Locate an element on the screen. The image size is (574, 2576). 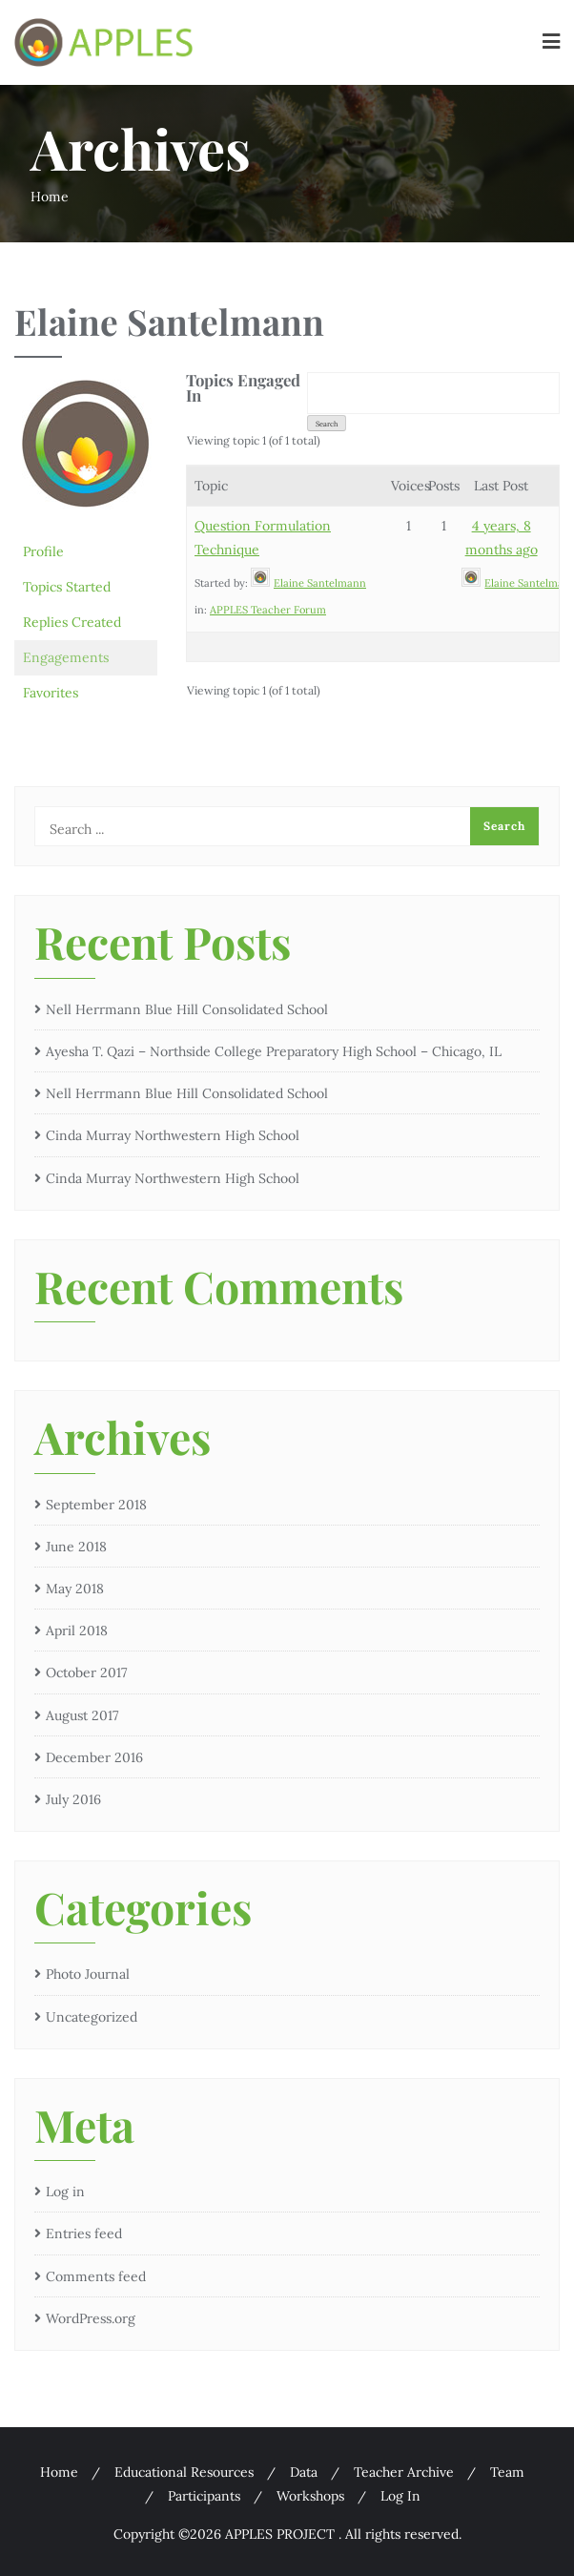
Workshops is located at coordinates (310, 2495).